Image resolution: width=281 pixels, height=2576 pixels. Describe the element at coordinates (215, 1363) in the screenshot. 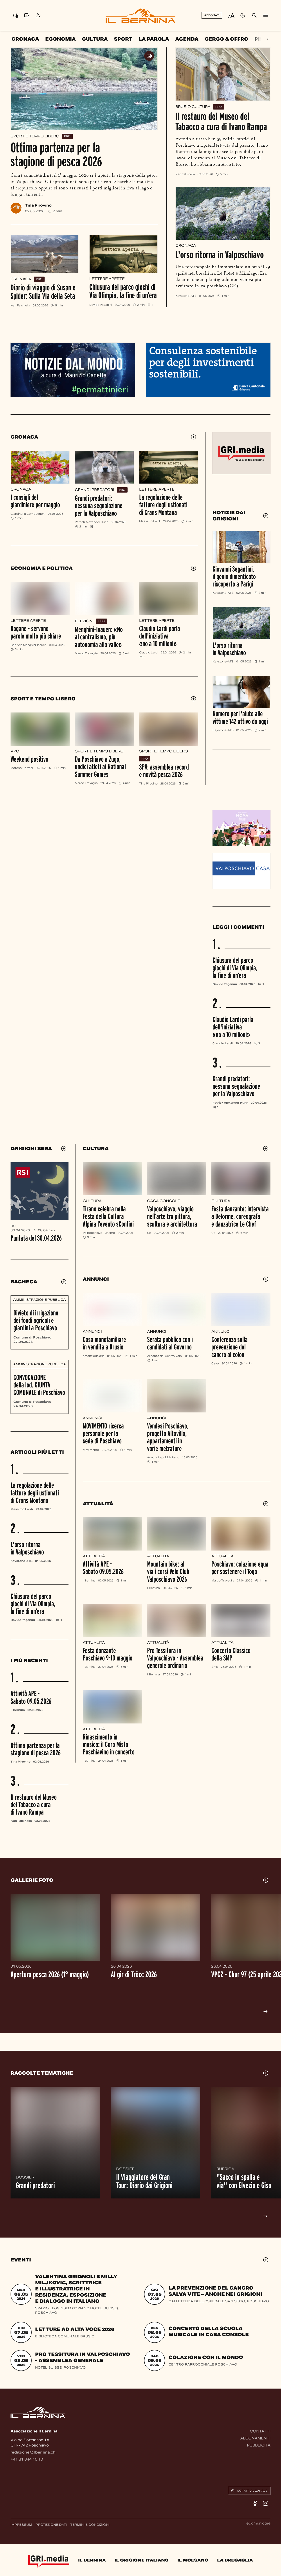

I see `Csvp` at that location.